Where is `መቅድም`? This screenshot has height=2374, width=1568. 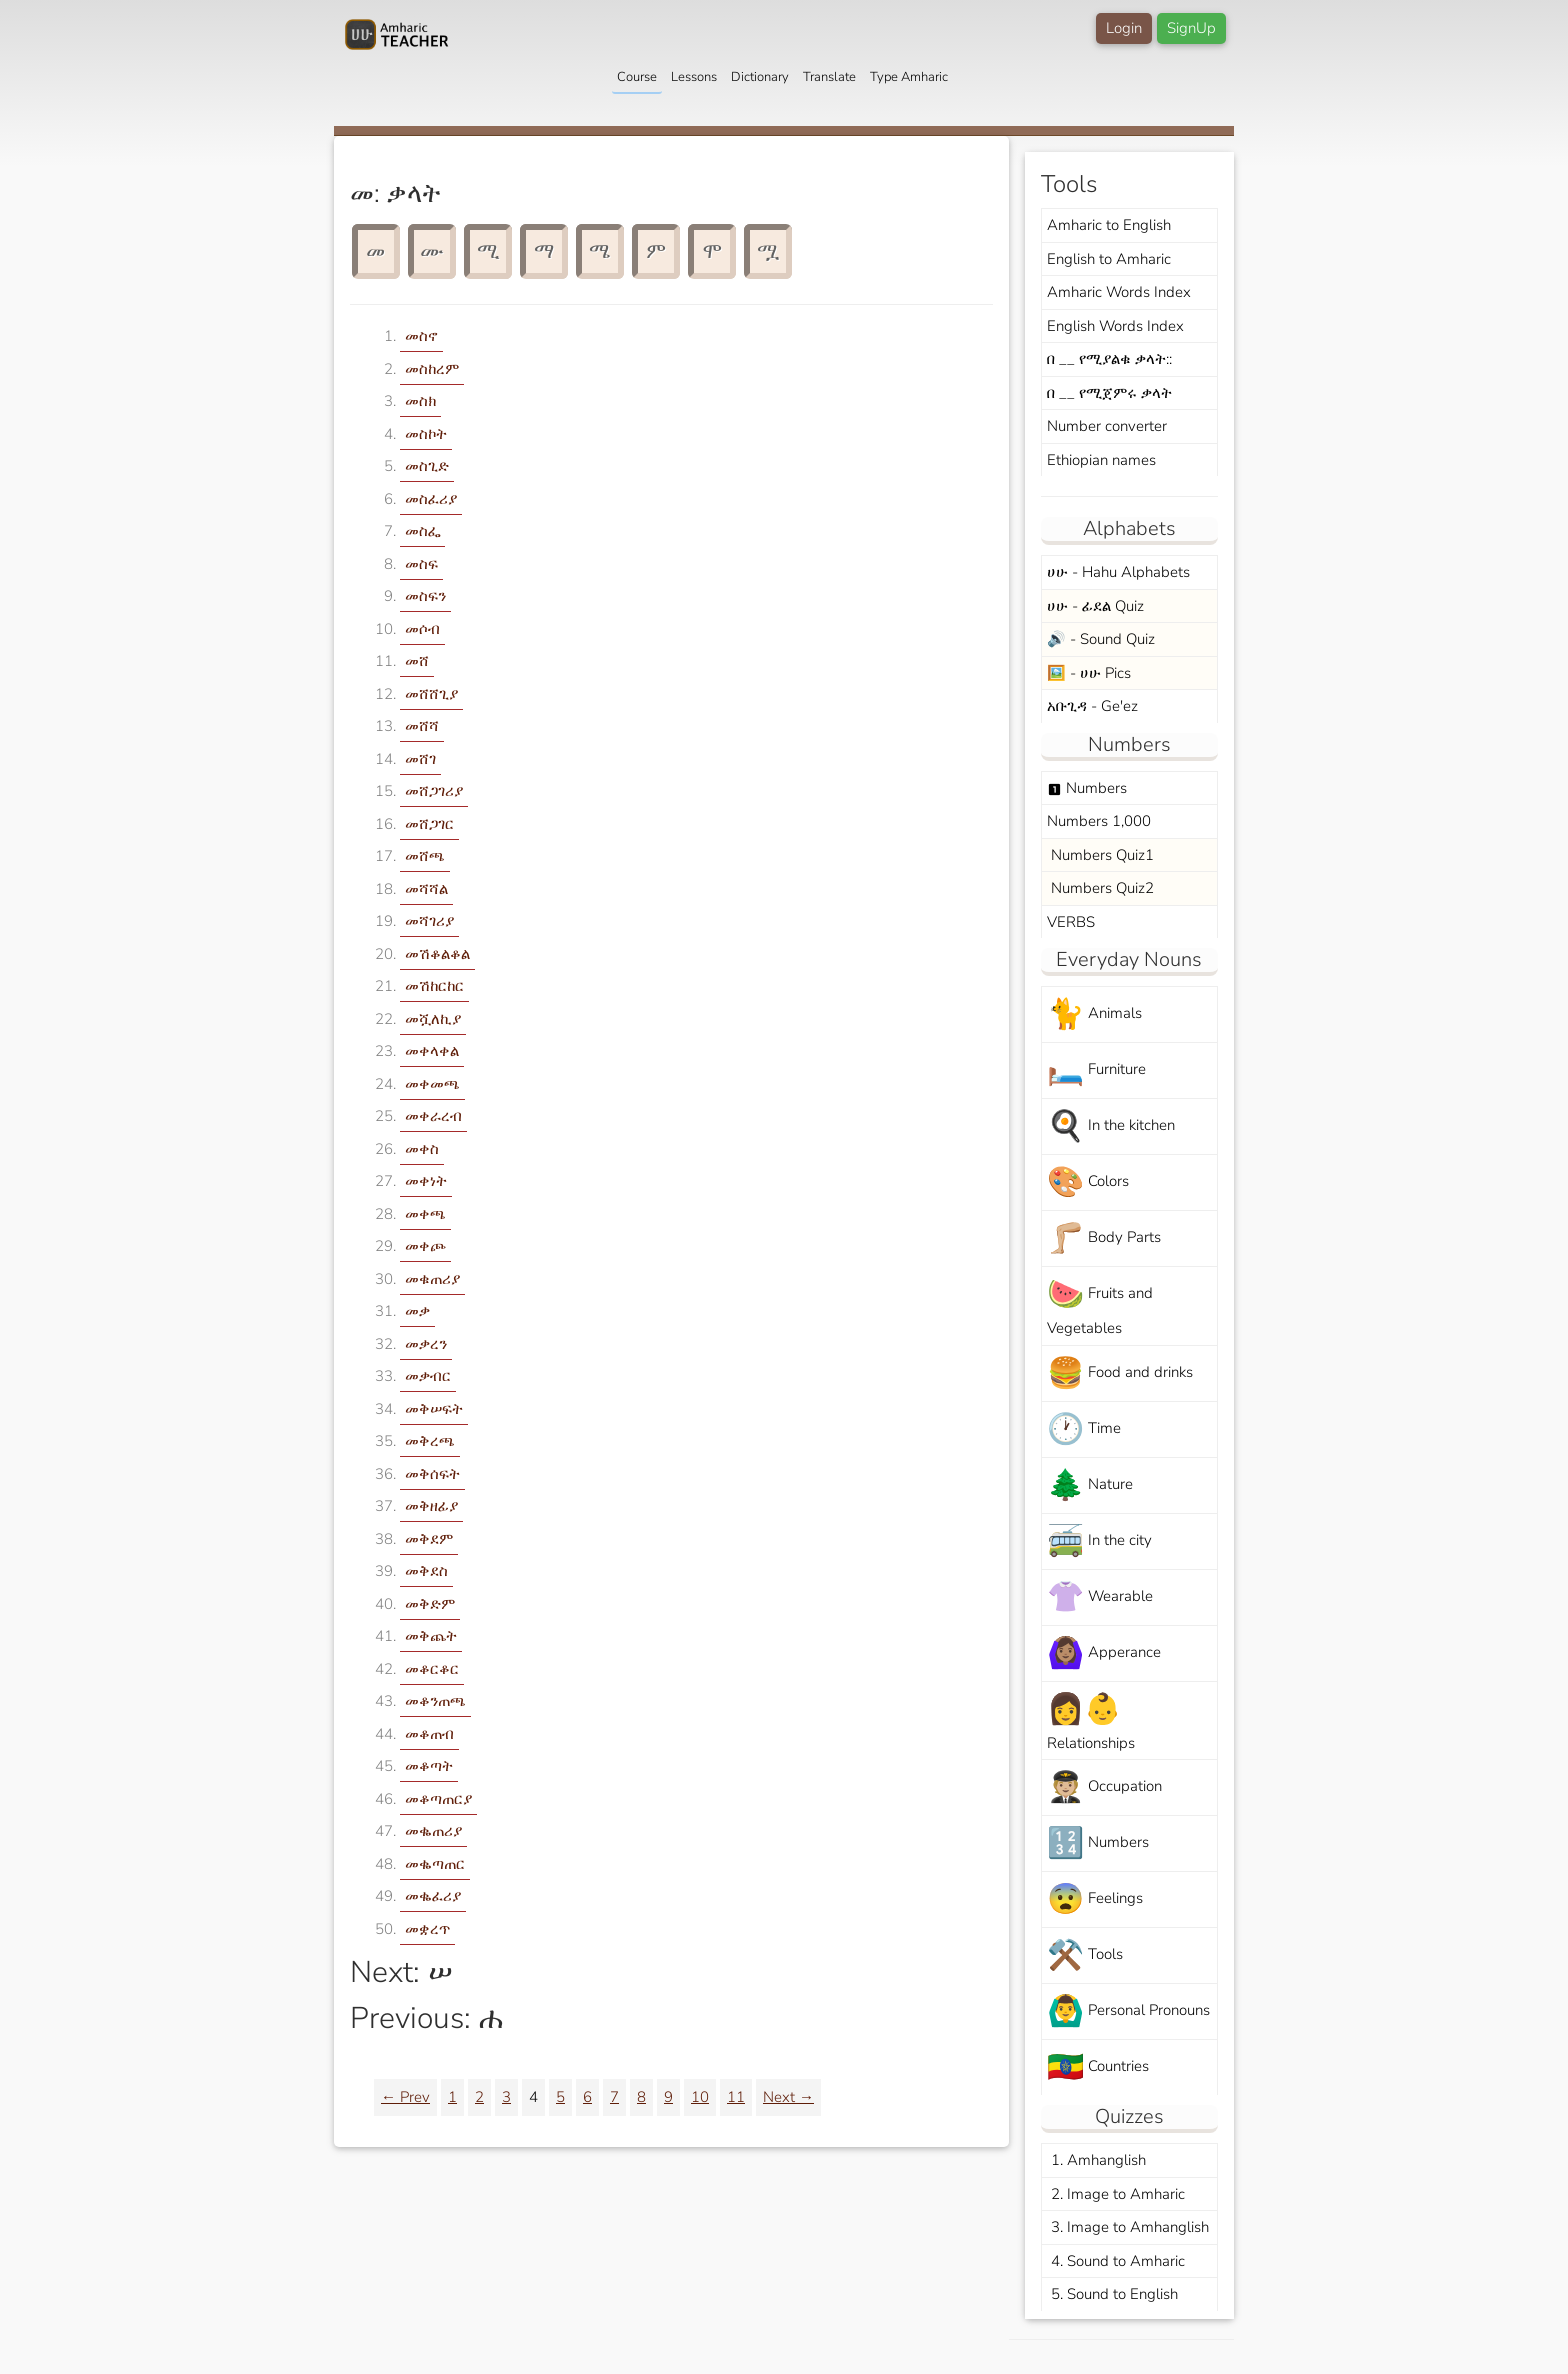 መቅድም is located at coordinates (430, 1604).